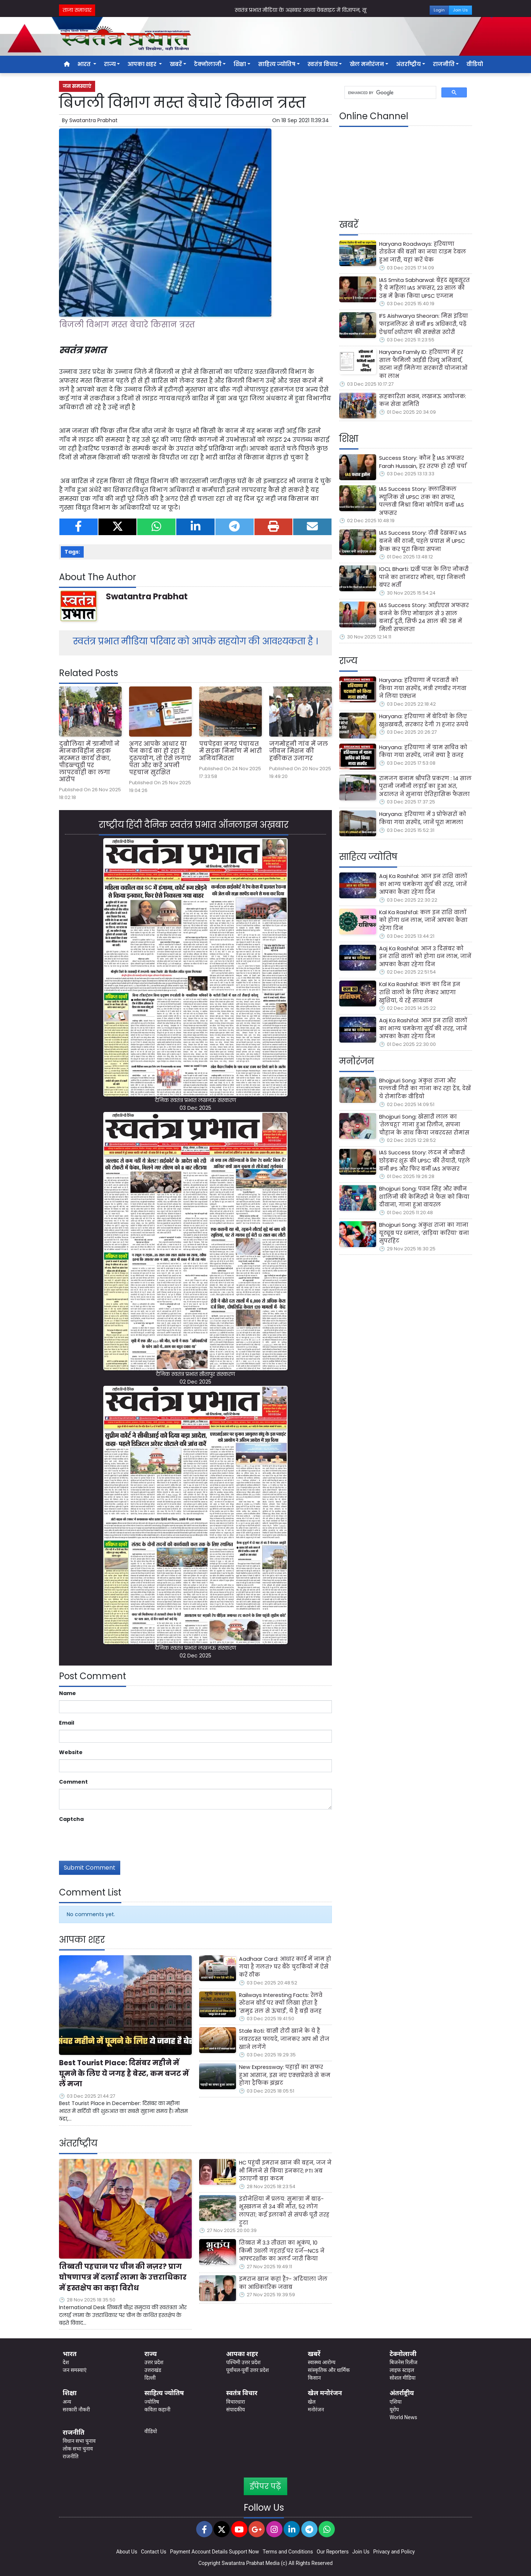 The width and height of the screenshot is (531, 2576). I want to click on Aadhaar Card: आधार कार्ड में नाम हो गया है गलत? घर बैठे चुटकियों में ऐसे करें ठीक, so click(285, 1967).